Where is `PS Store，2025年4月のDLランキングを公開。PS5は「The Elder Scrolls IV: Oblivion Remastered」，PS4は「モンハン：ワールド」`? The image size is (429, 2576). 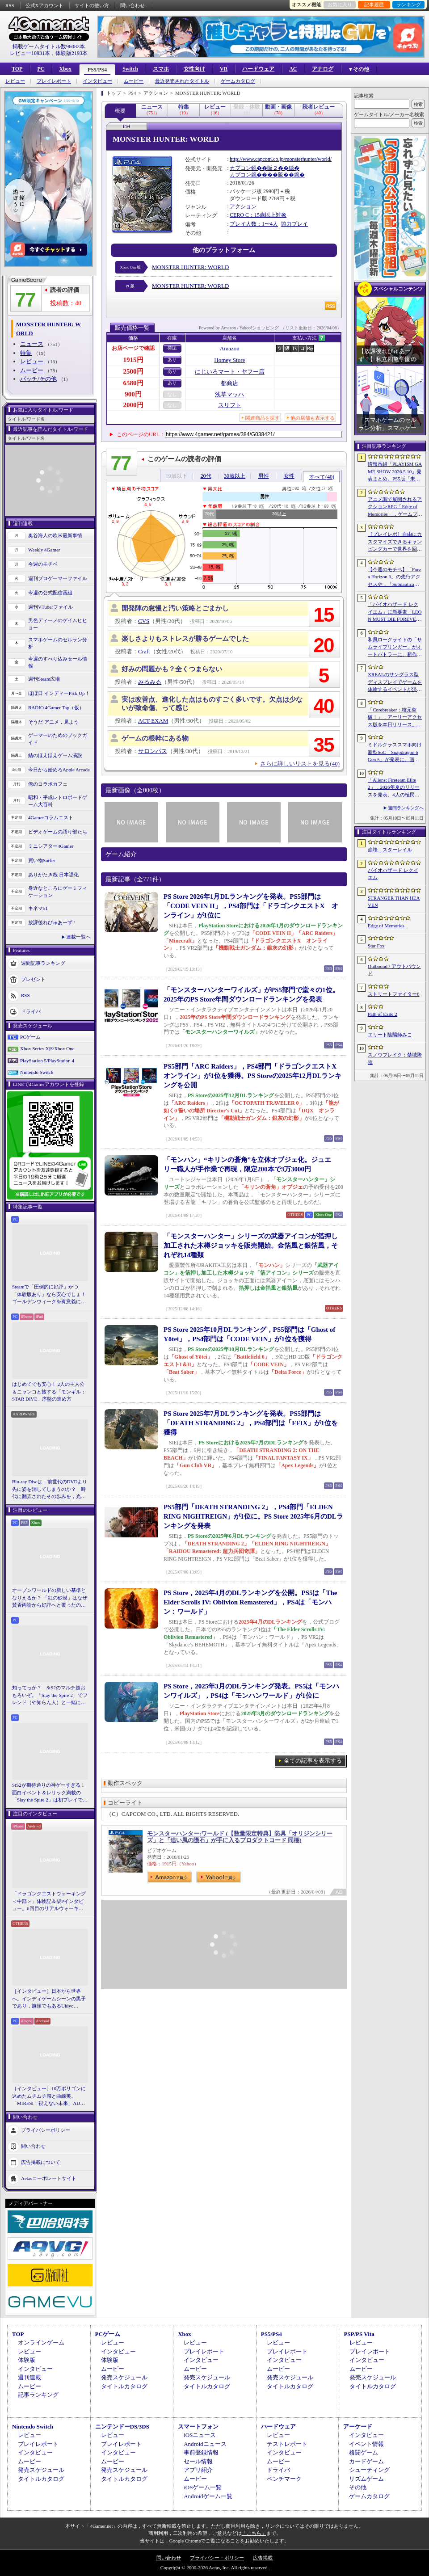
PS Store，2025年4月のDLランキングを公開。PS5は「The Elder Scrolls IV: Oblivion Remastered」，PS4は「モンハン：ワールド」 is located at coordinates (250, 1602).